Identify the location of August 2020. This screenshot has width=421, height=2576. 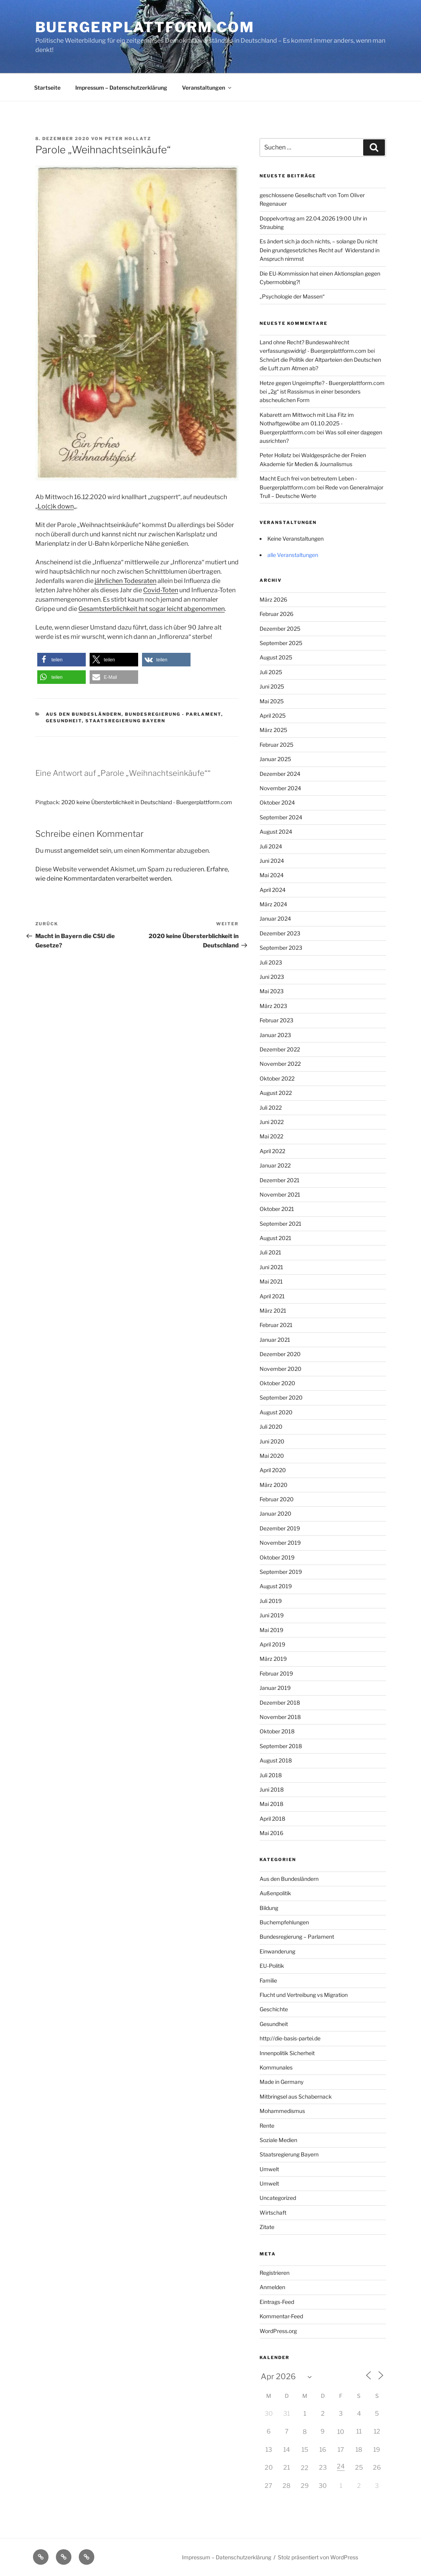
(276, 1412).